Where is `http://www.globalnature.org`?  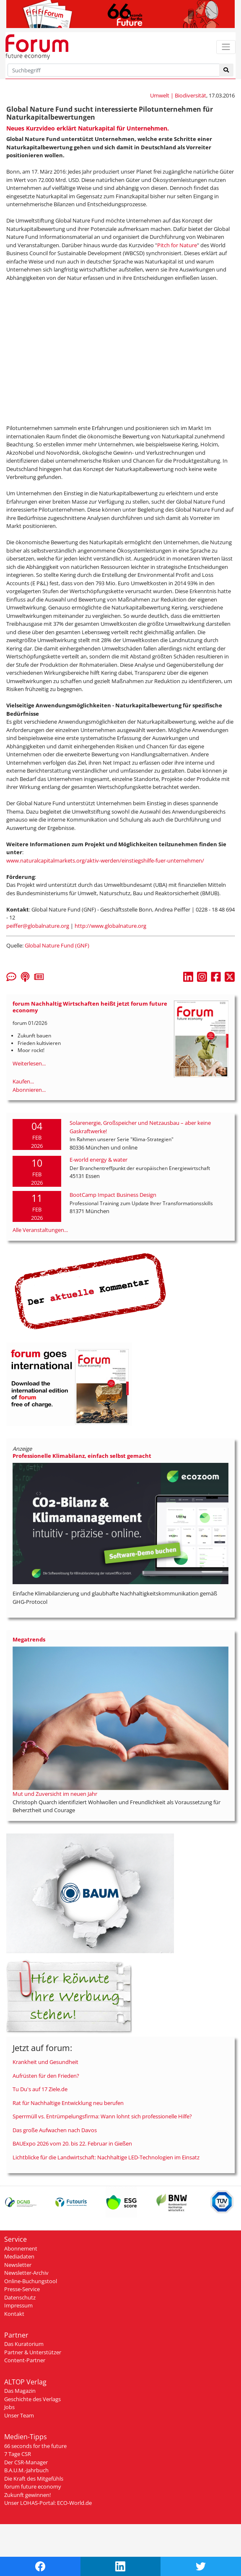 http://www.globalnature.org is located at coordinates (110, 926).